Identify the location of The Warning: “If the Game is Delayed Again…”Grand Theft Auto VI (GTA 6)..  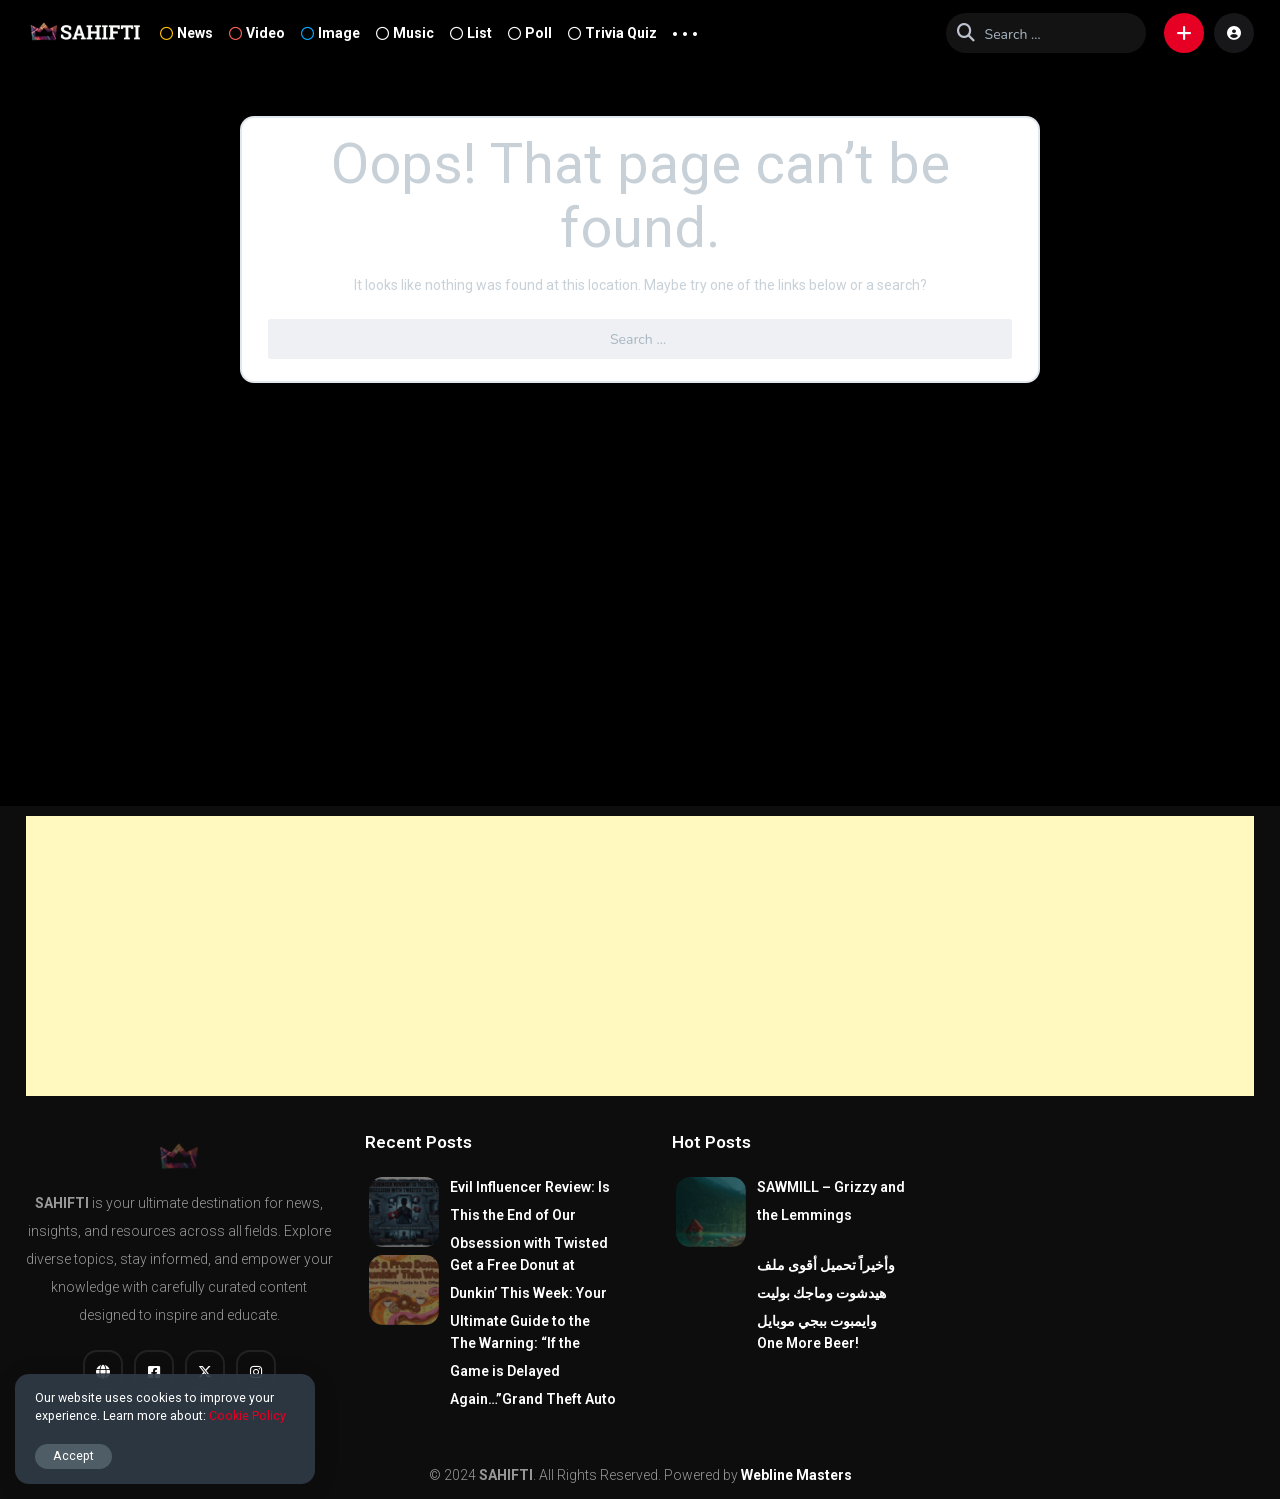
(533, 1385).